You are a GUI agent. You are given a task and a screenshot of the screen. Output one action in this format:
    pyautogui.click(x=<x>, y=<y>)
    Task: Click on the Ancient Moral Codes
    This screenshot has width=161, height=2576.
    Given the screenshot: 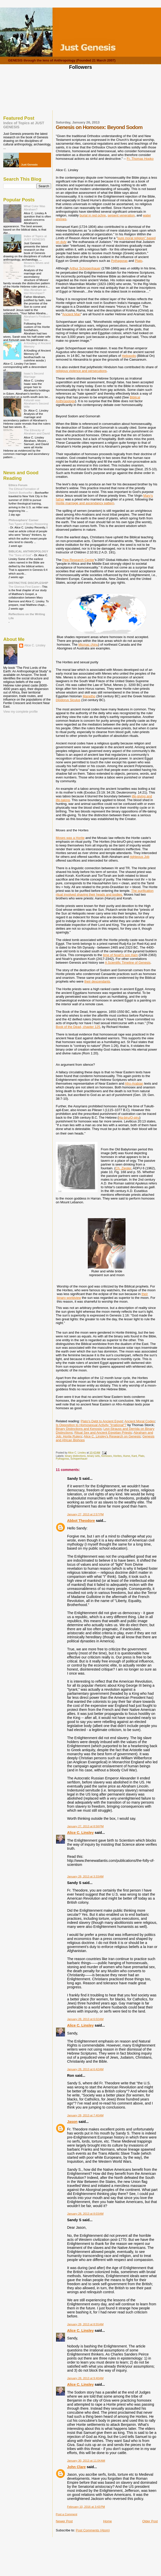 What is the action you would take?
    pyautogui.click(x=140, y=1421)
    